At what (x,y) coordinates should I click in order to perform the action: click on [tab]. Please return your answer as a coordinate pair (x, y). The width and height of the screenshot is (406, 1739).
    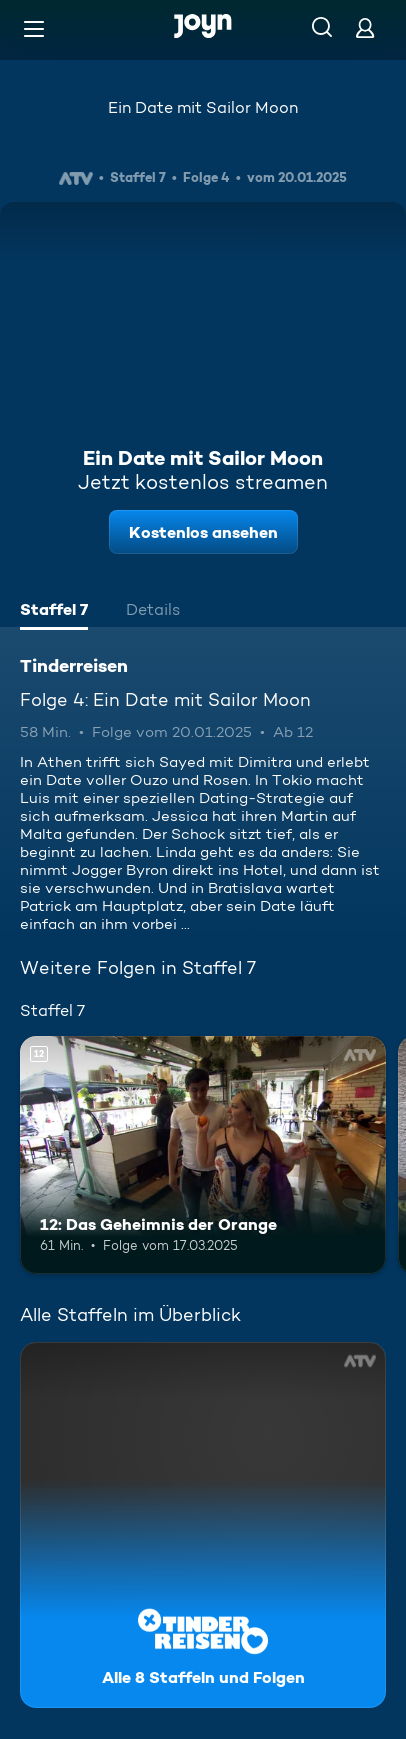
    Looking at the image, I should click on (54, 612).